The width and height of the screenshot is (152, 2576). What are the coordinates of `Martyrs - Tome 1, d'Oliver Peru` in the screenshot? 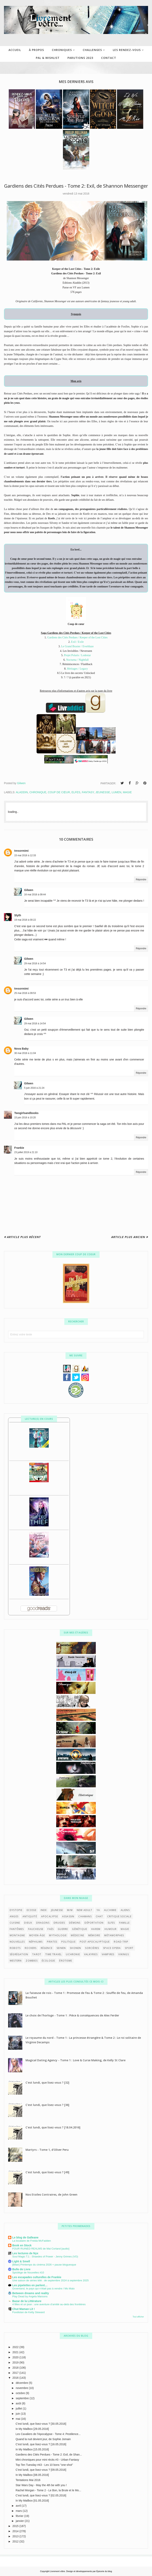 It's located at (47, 2150).